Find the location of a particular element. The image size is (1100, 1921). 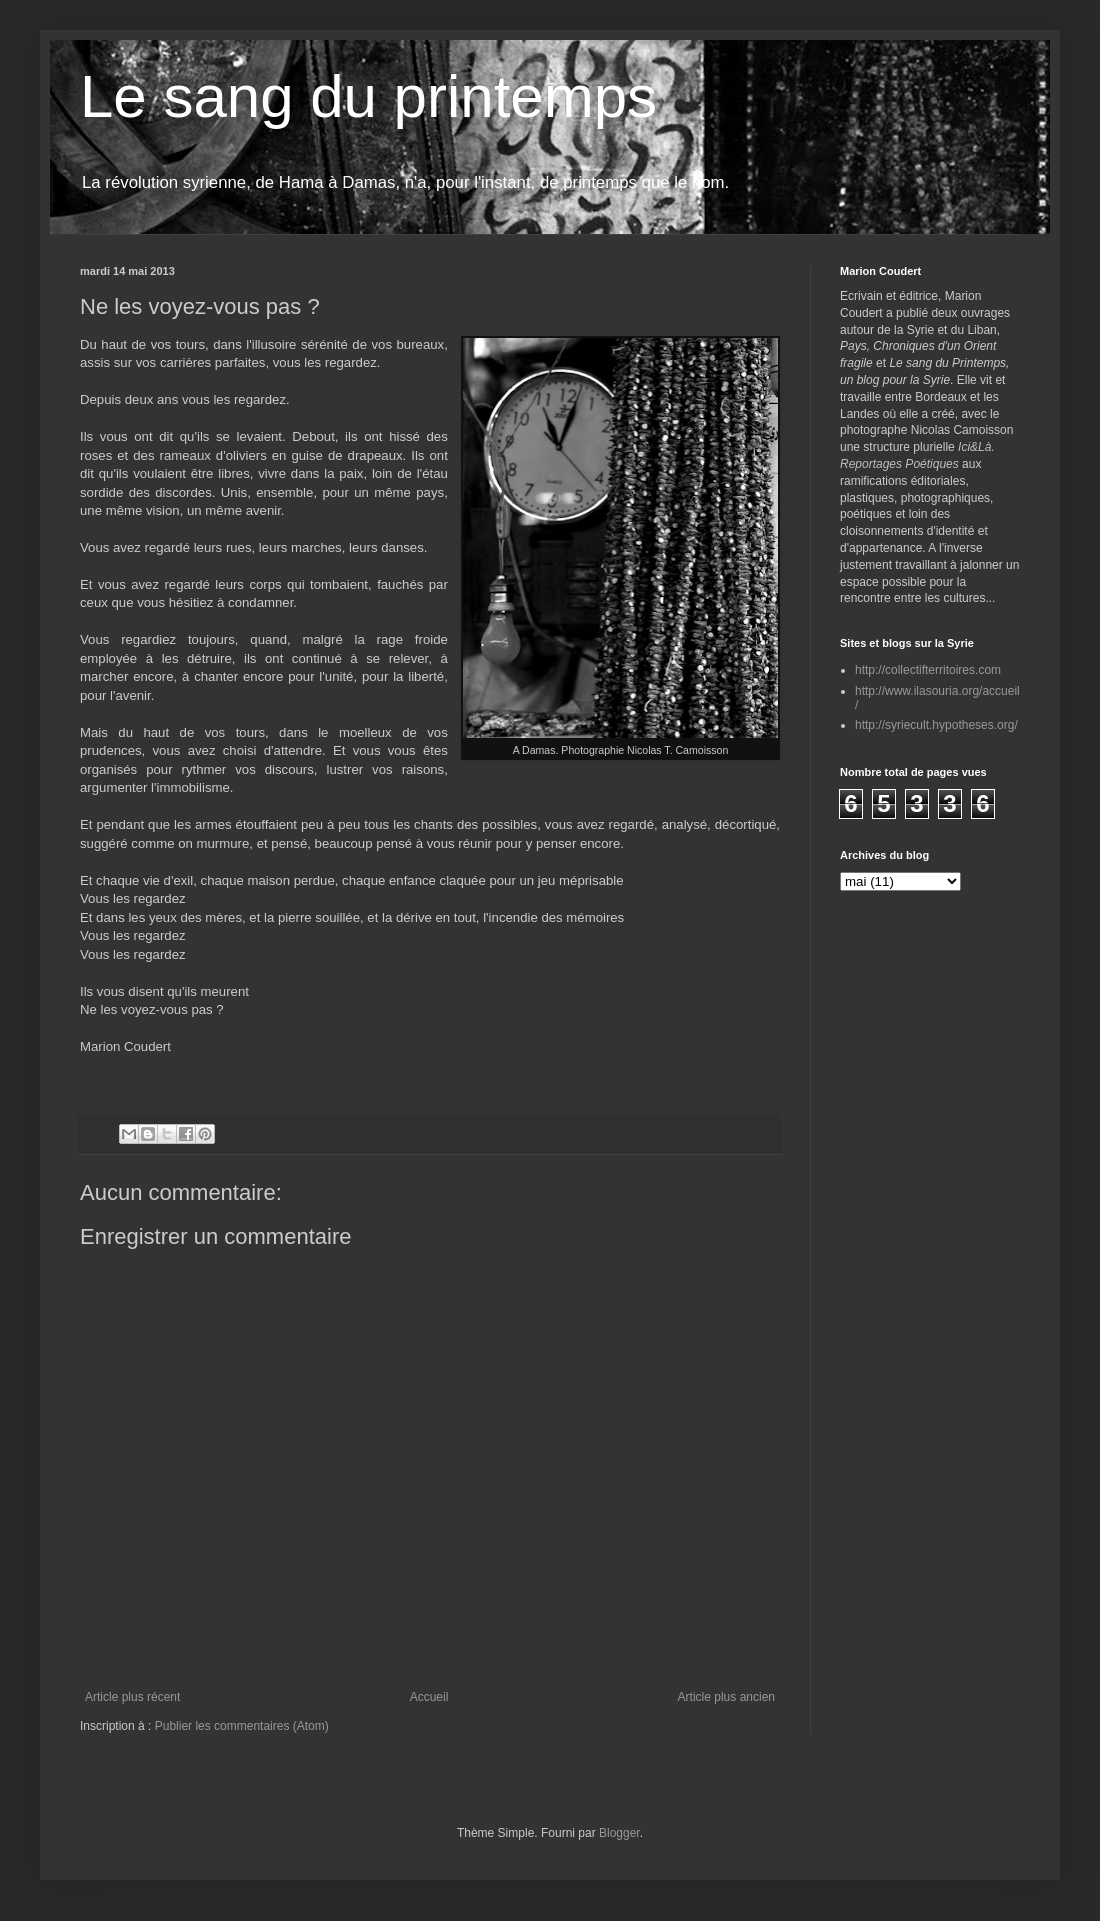

Article plus récent is located at coordinates (132, 1697).